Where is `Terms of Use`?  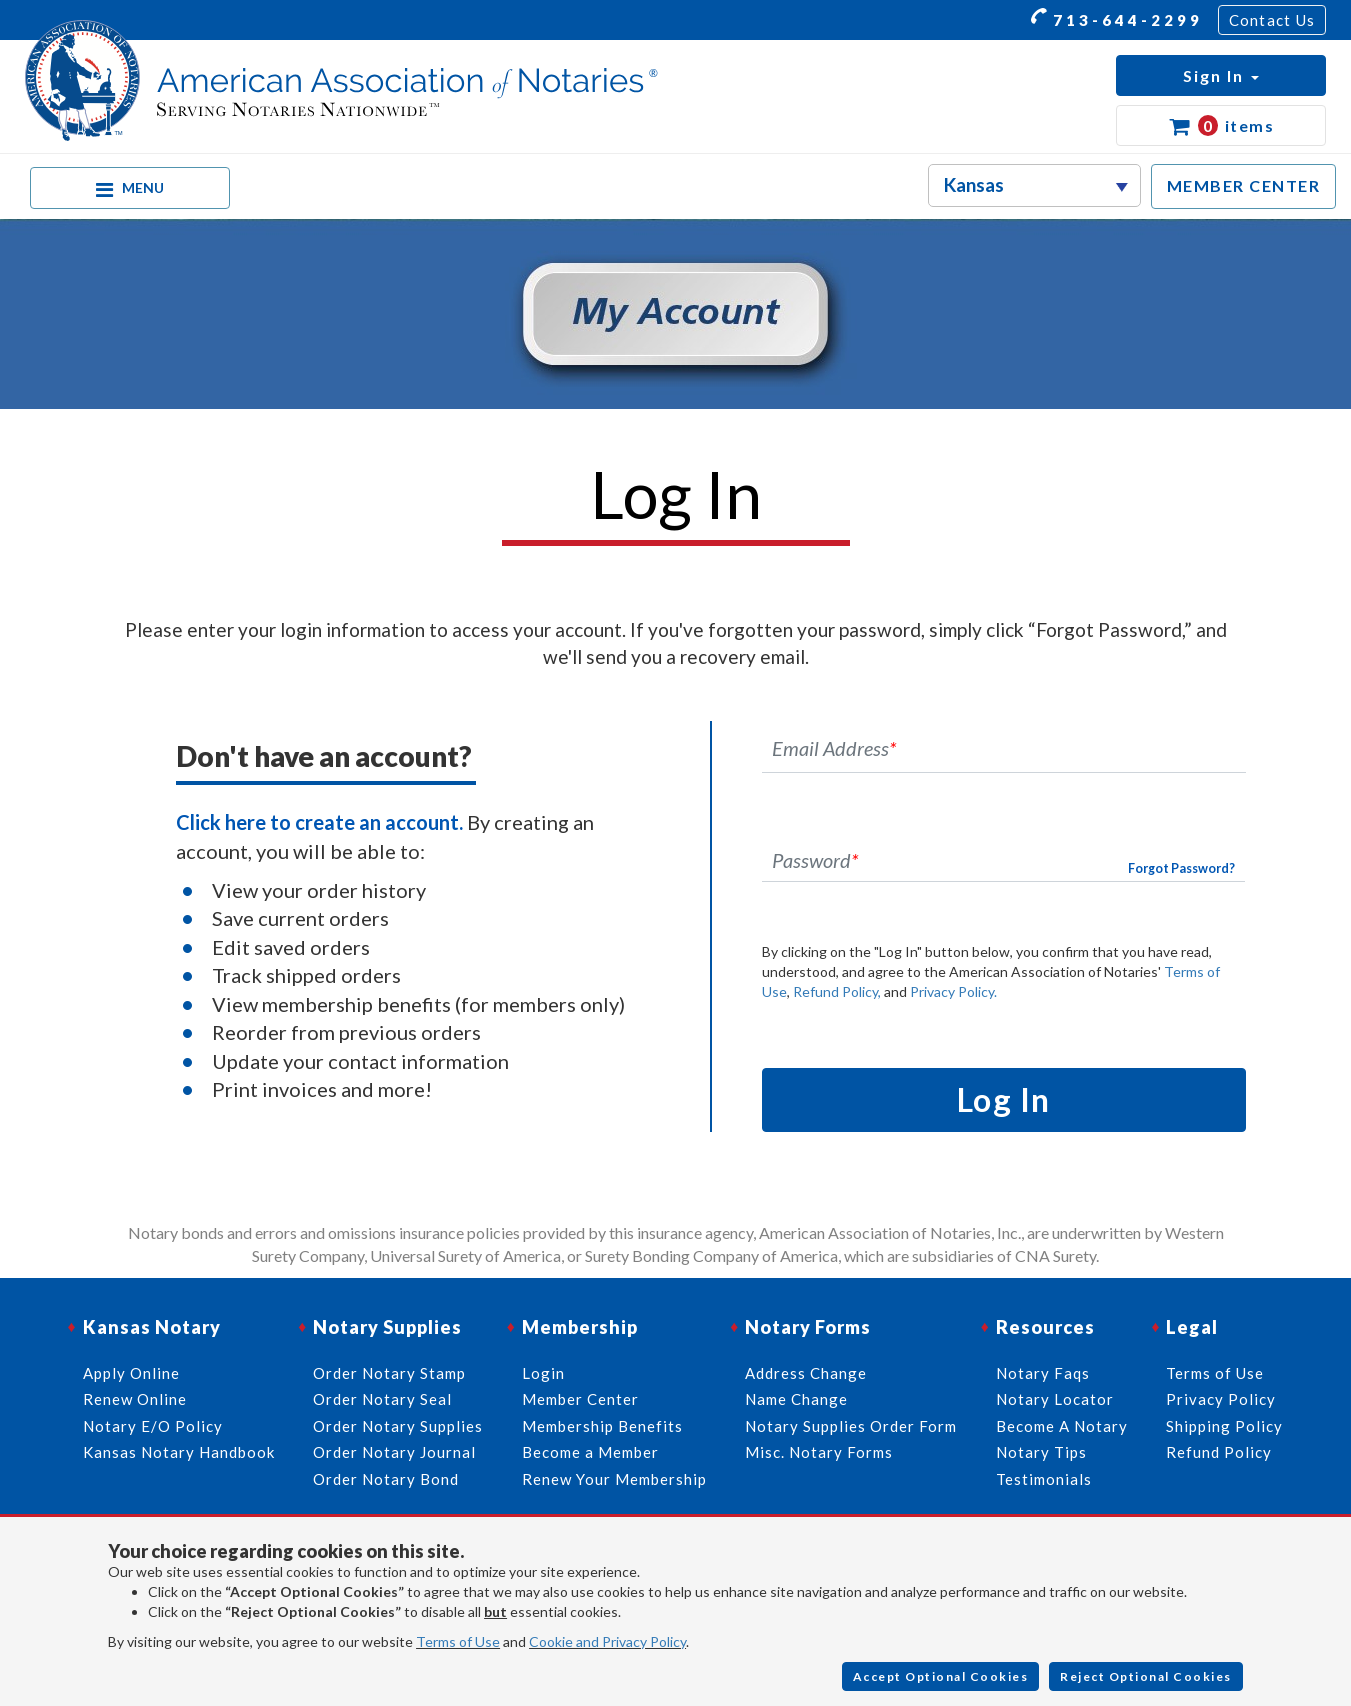
Terms of Use is located at coordinates (458, 1641).